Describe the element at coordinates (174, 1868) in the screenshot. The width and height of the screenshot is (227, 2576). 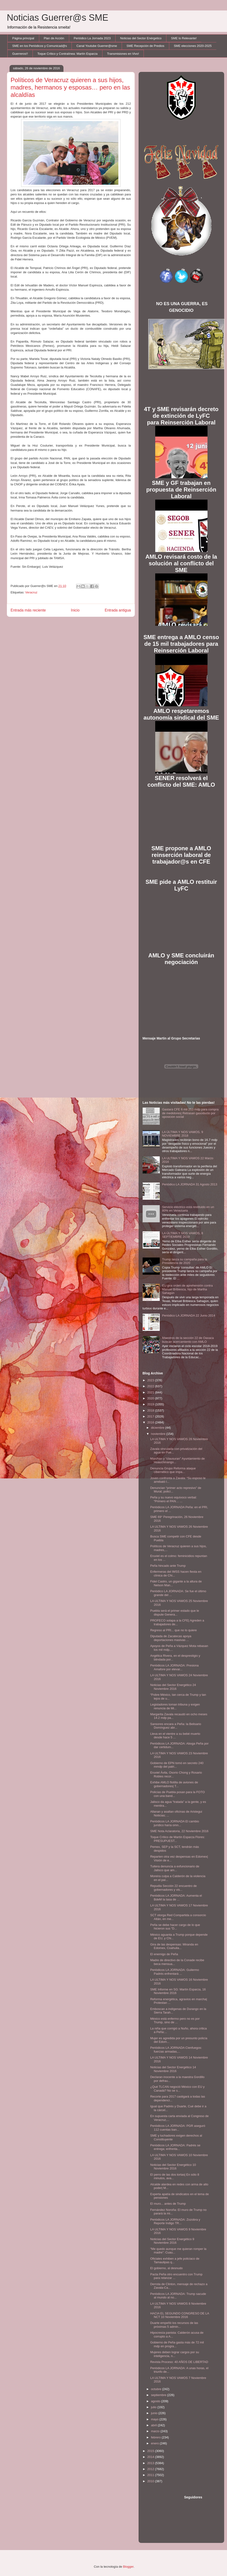
I see `Tuitera denuncia a exfuncionario de Jalisco que am...` at that location.